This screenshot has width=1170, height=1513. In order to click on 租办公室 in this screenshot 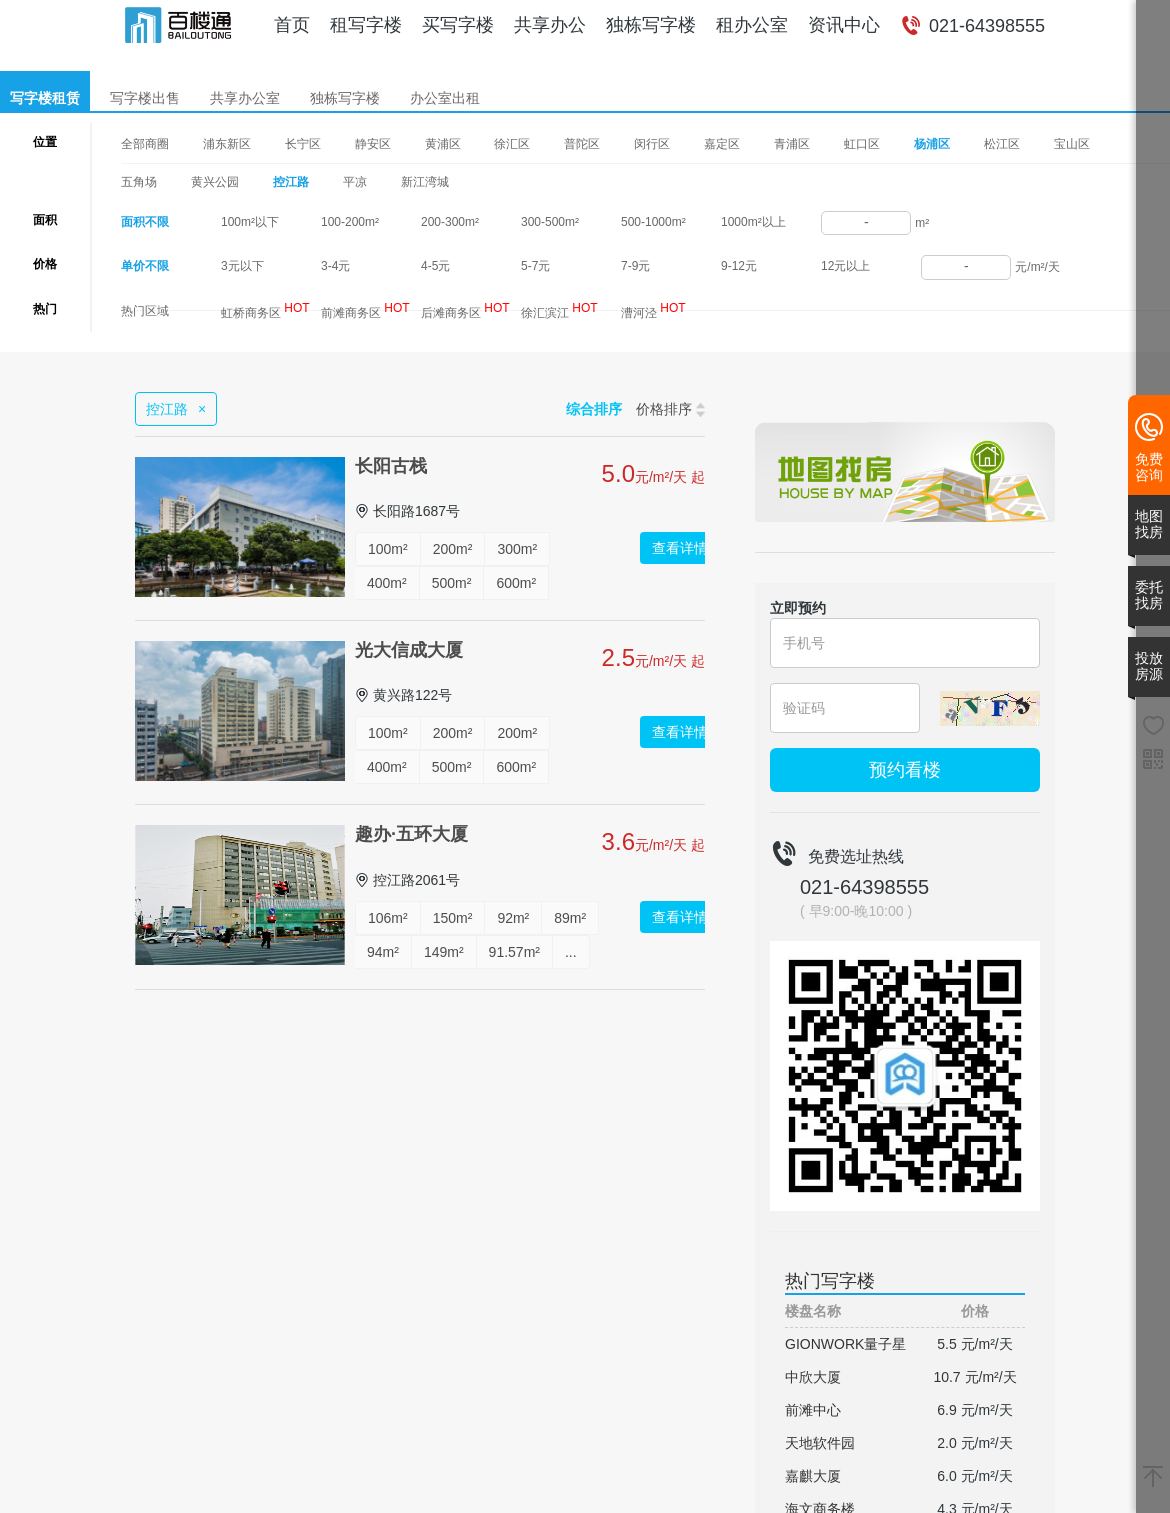, I will do `click(752, 25)`.